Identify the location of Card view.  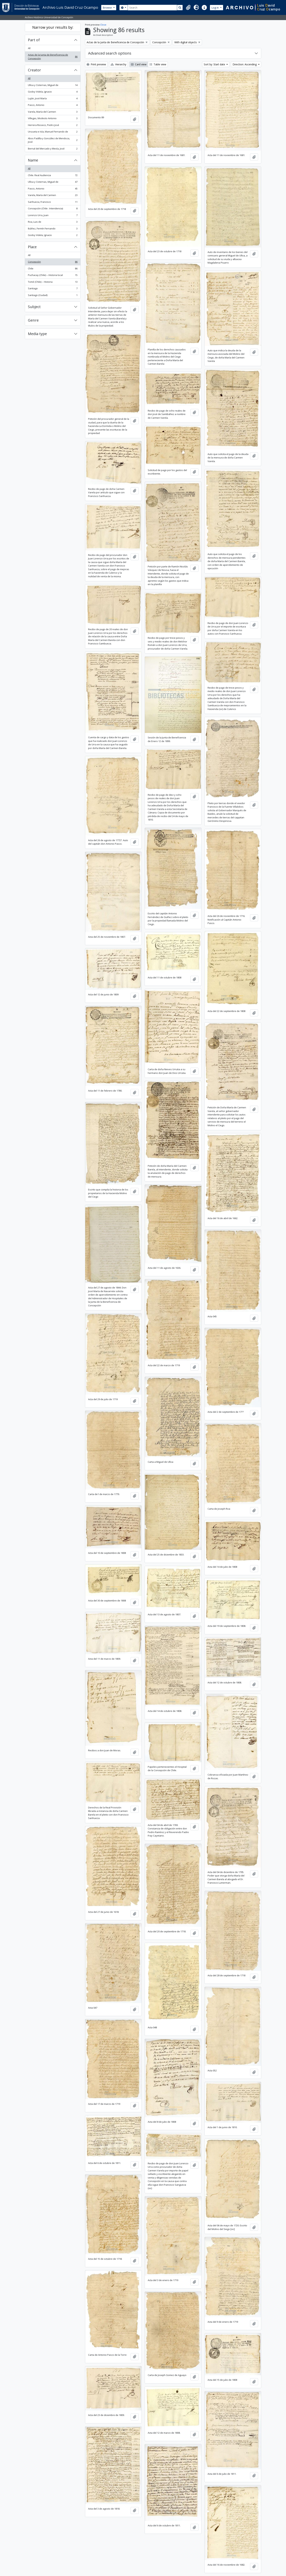
(138, 64).